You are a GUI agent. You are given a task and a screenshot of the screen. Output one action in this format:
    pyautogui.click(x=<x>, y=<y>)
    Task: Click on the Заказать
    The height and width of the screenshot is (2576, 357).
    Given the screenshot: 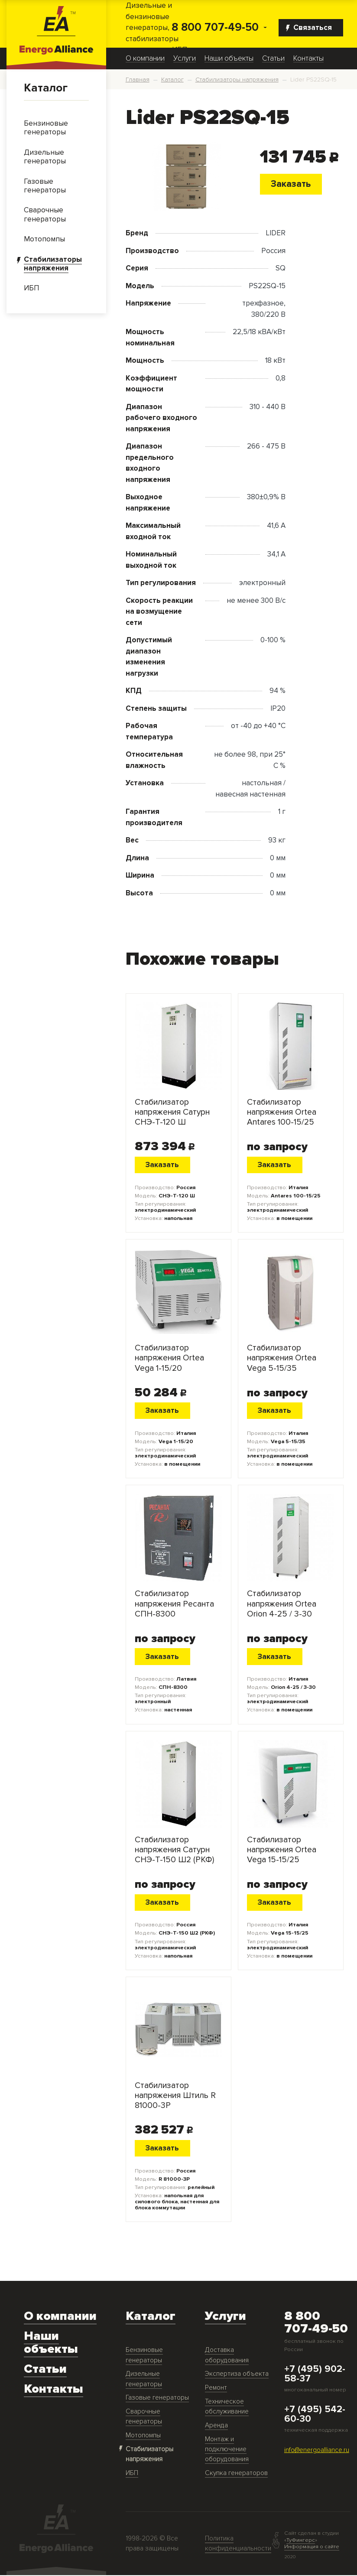 What is the action you would take?
    pyautogui.click(x=291, y=184)
    